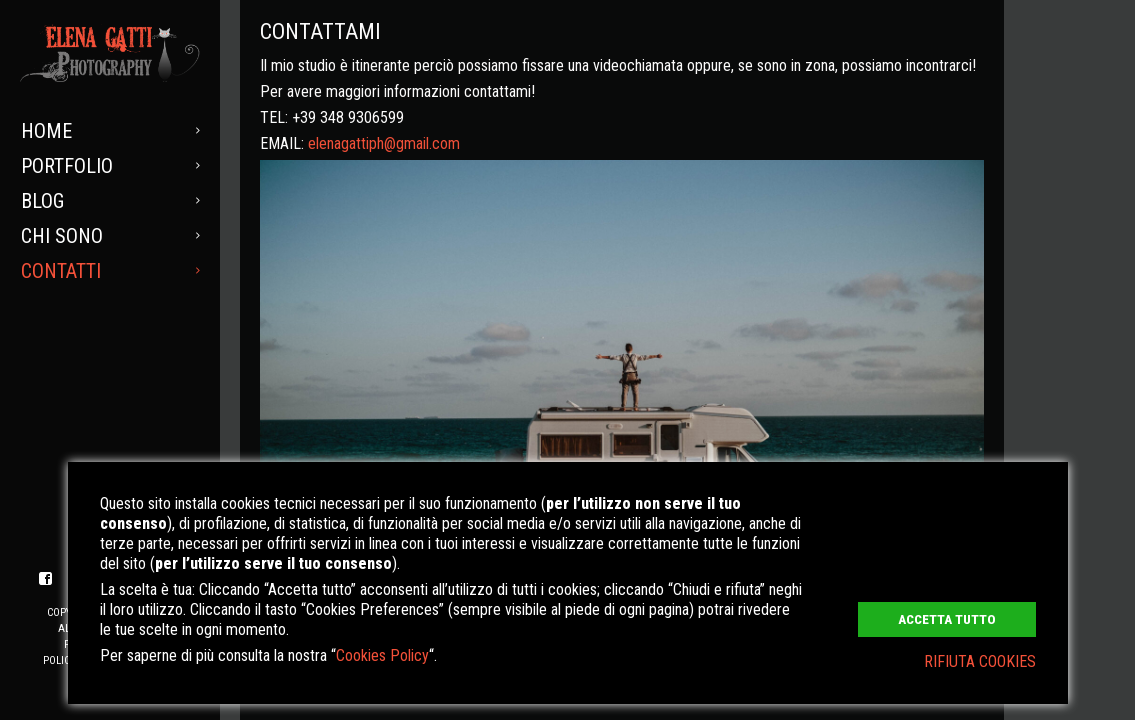  What do you see at coordinates (382, 655) in the screenshot?
I see `Cookies Policy` at bounding box center [382, 655].